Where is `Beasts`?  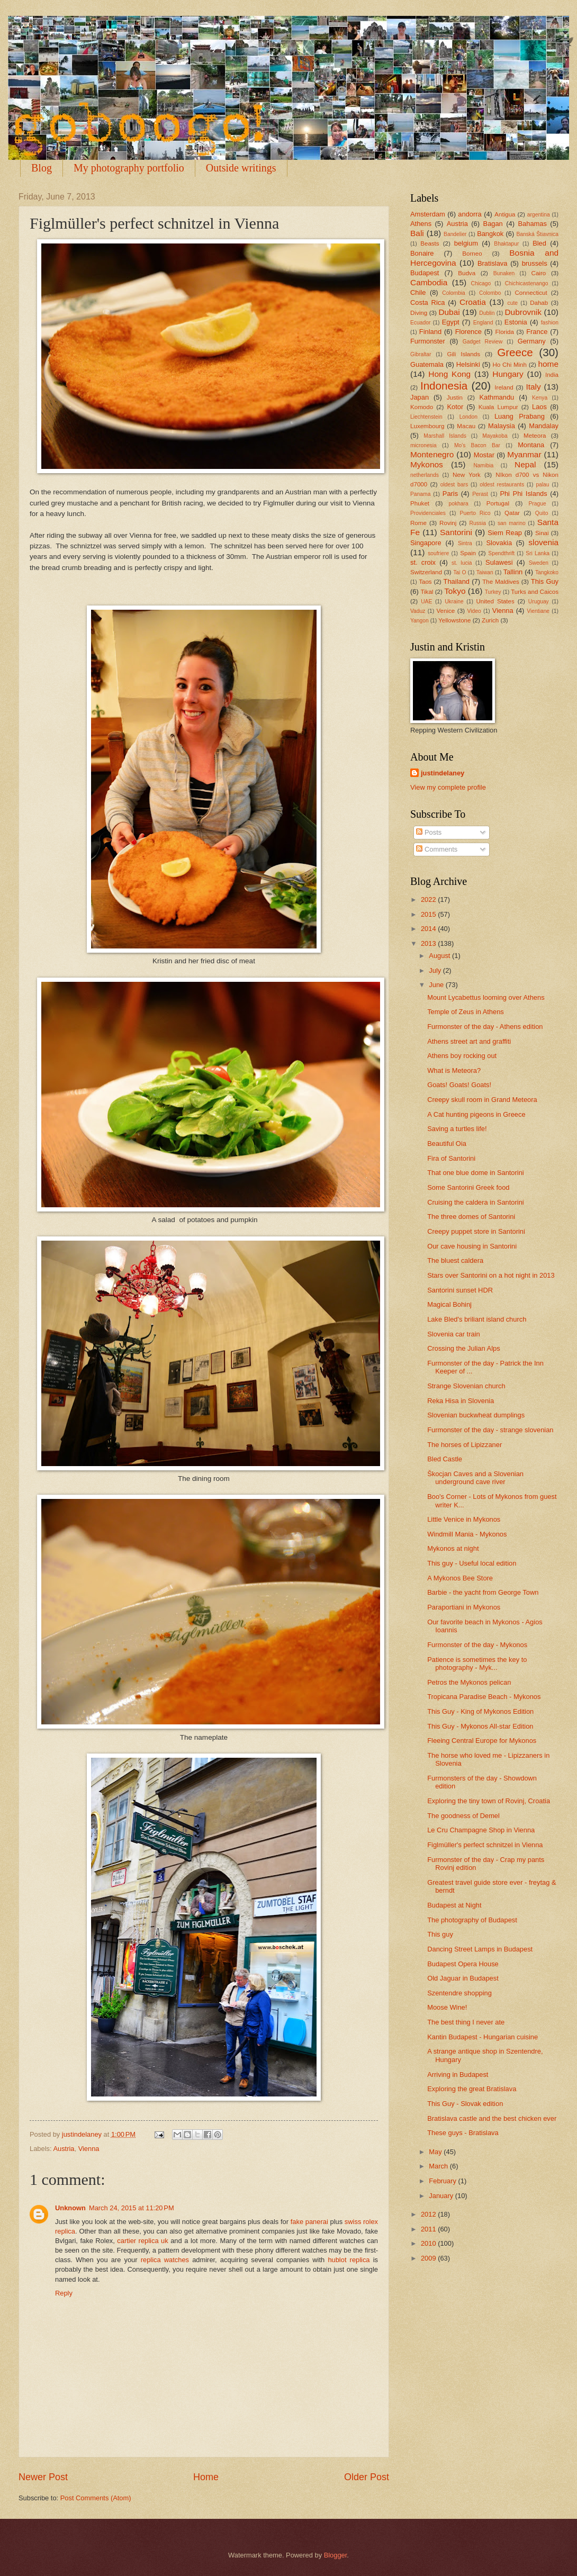
Beasts is located at coordinates (429, 243).